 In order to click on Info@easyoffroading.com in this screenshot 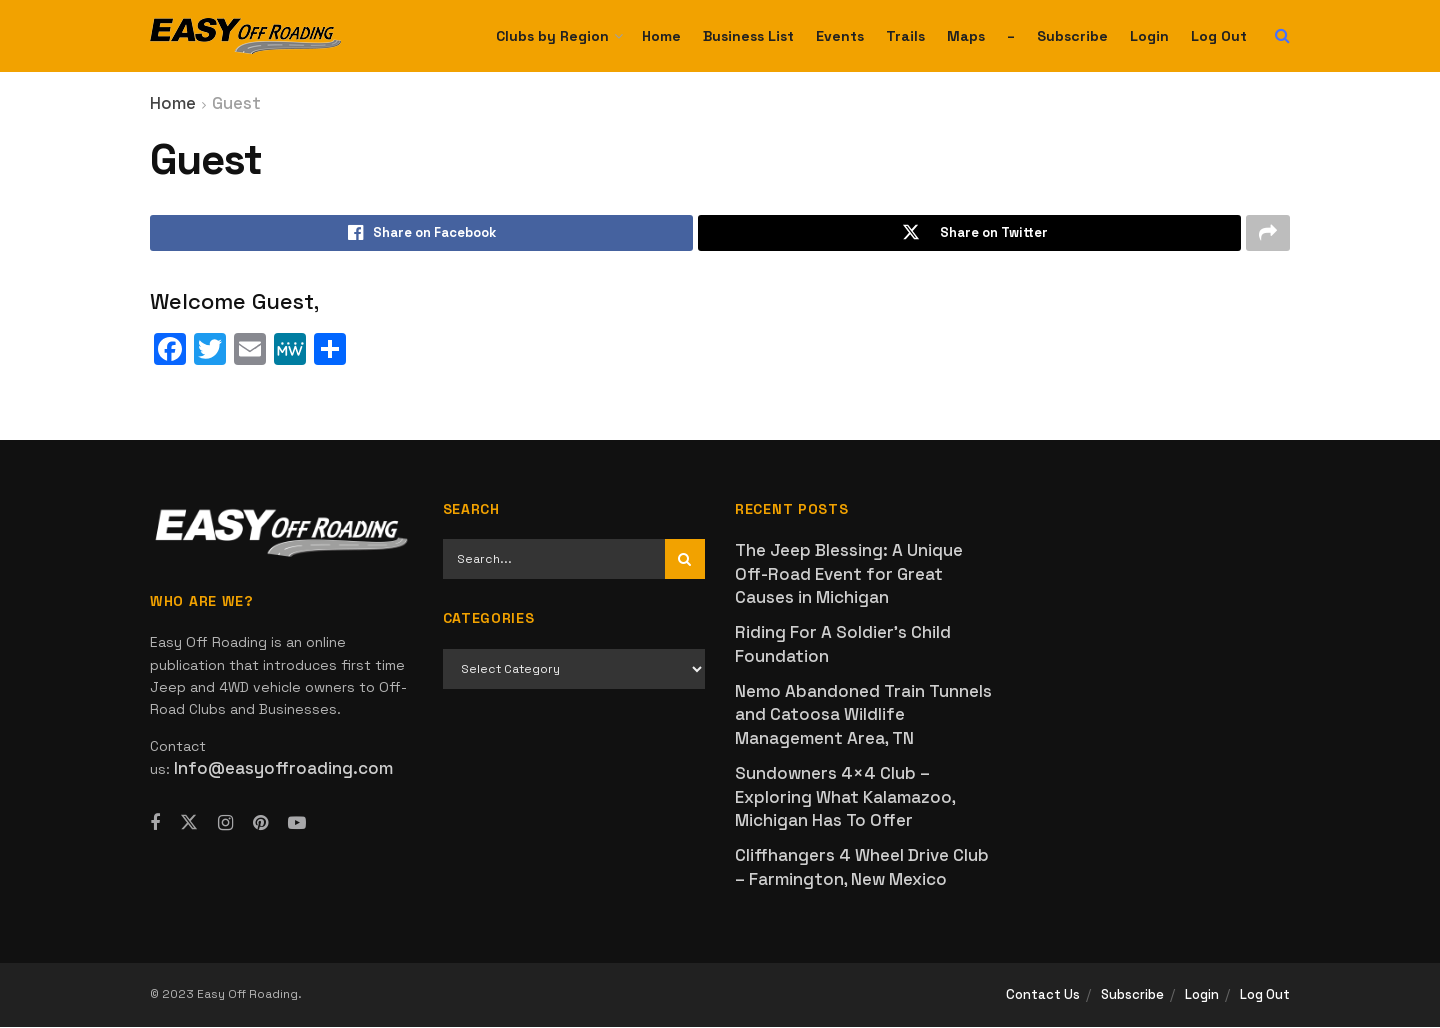, I will do `click(283, 770)`.